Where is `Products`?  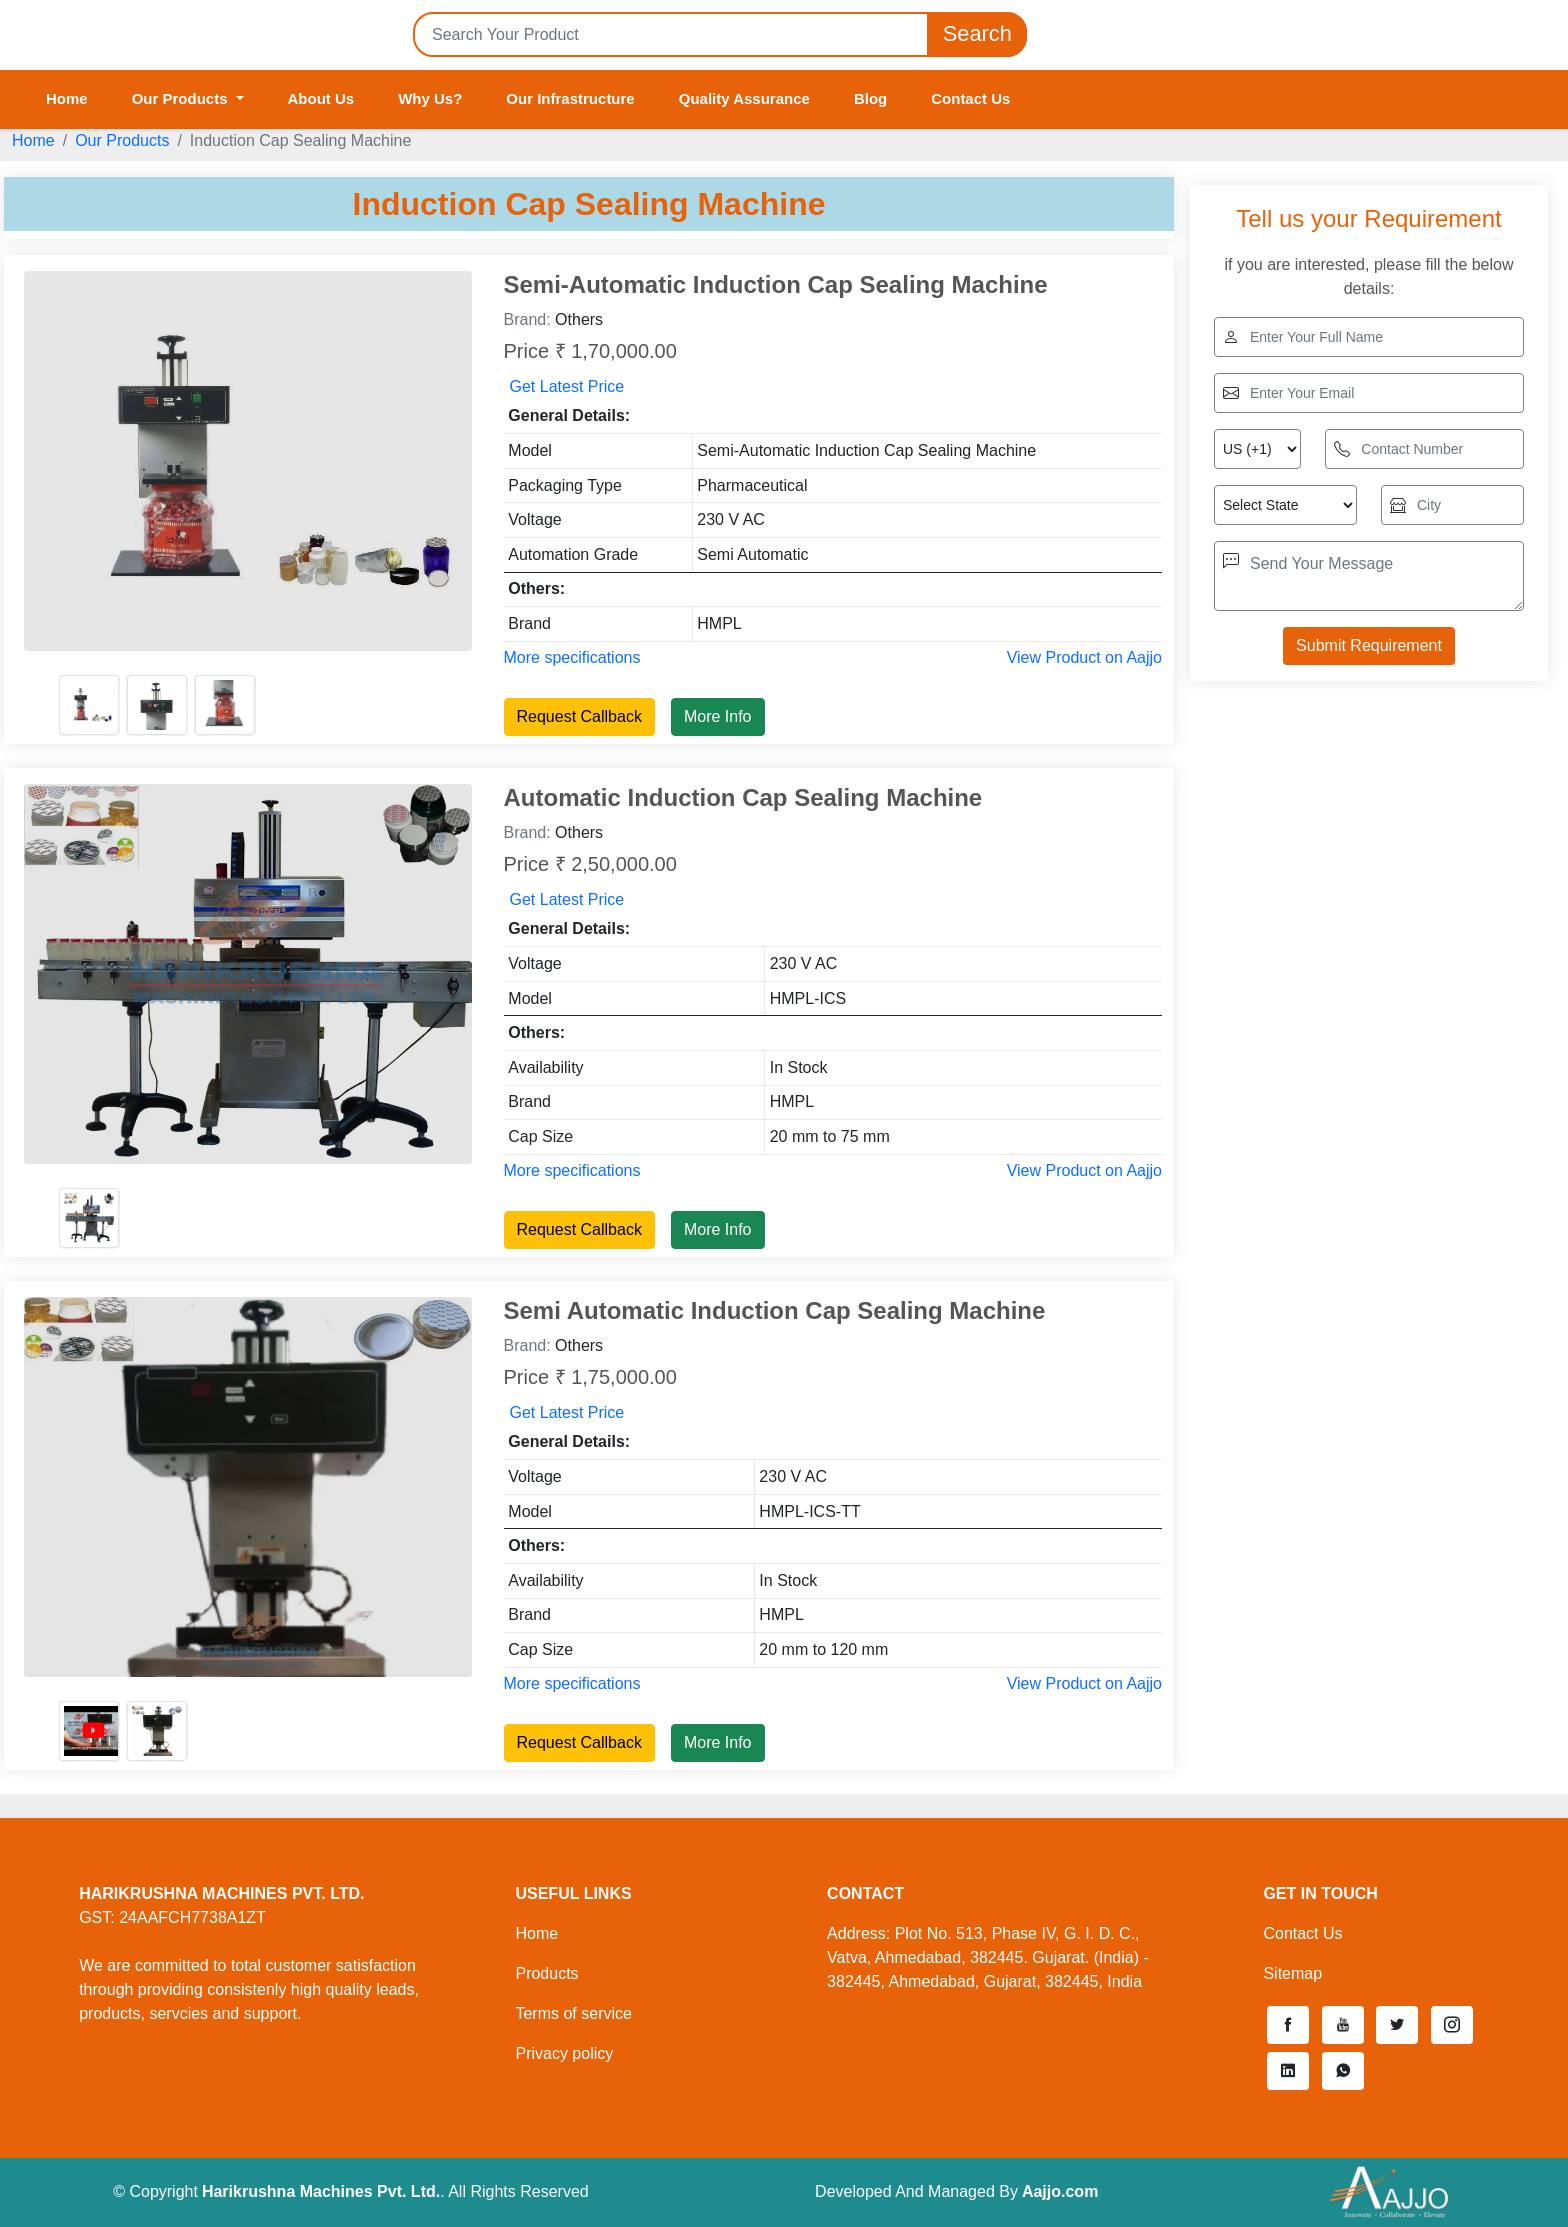
Products is located at coordinates (546, 1973).